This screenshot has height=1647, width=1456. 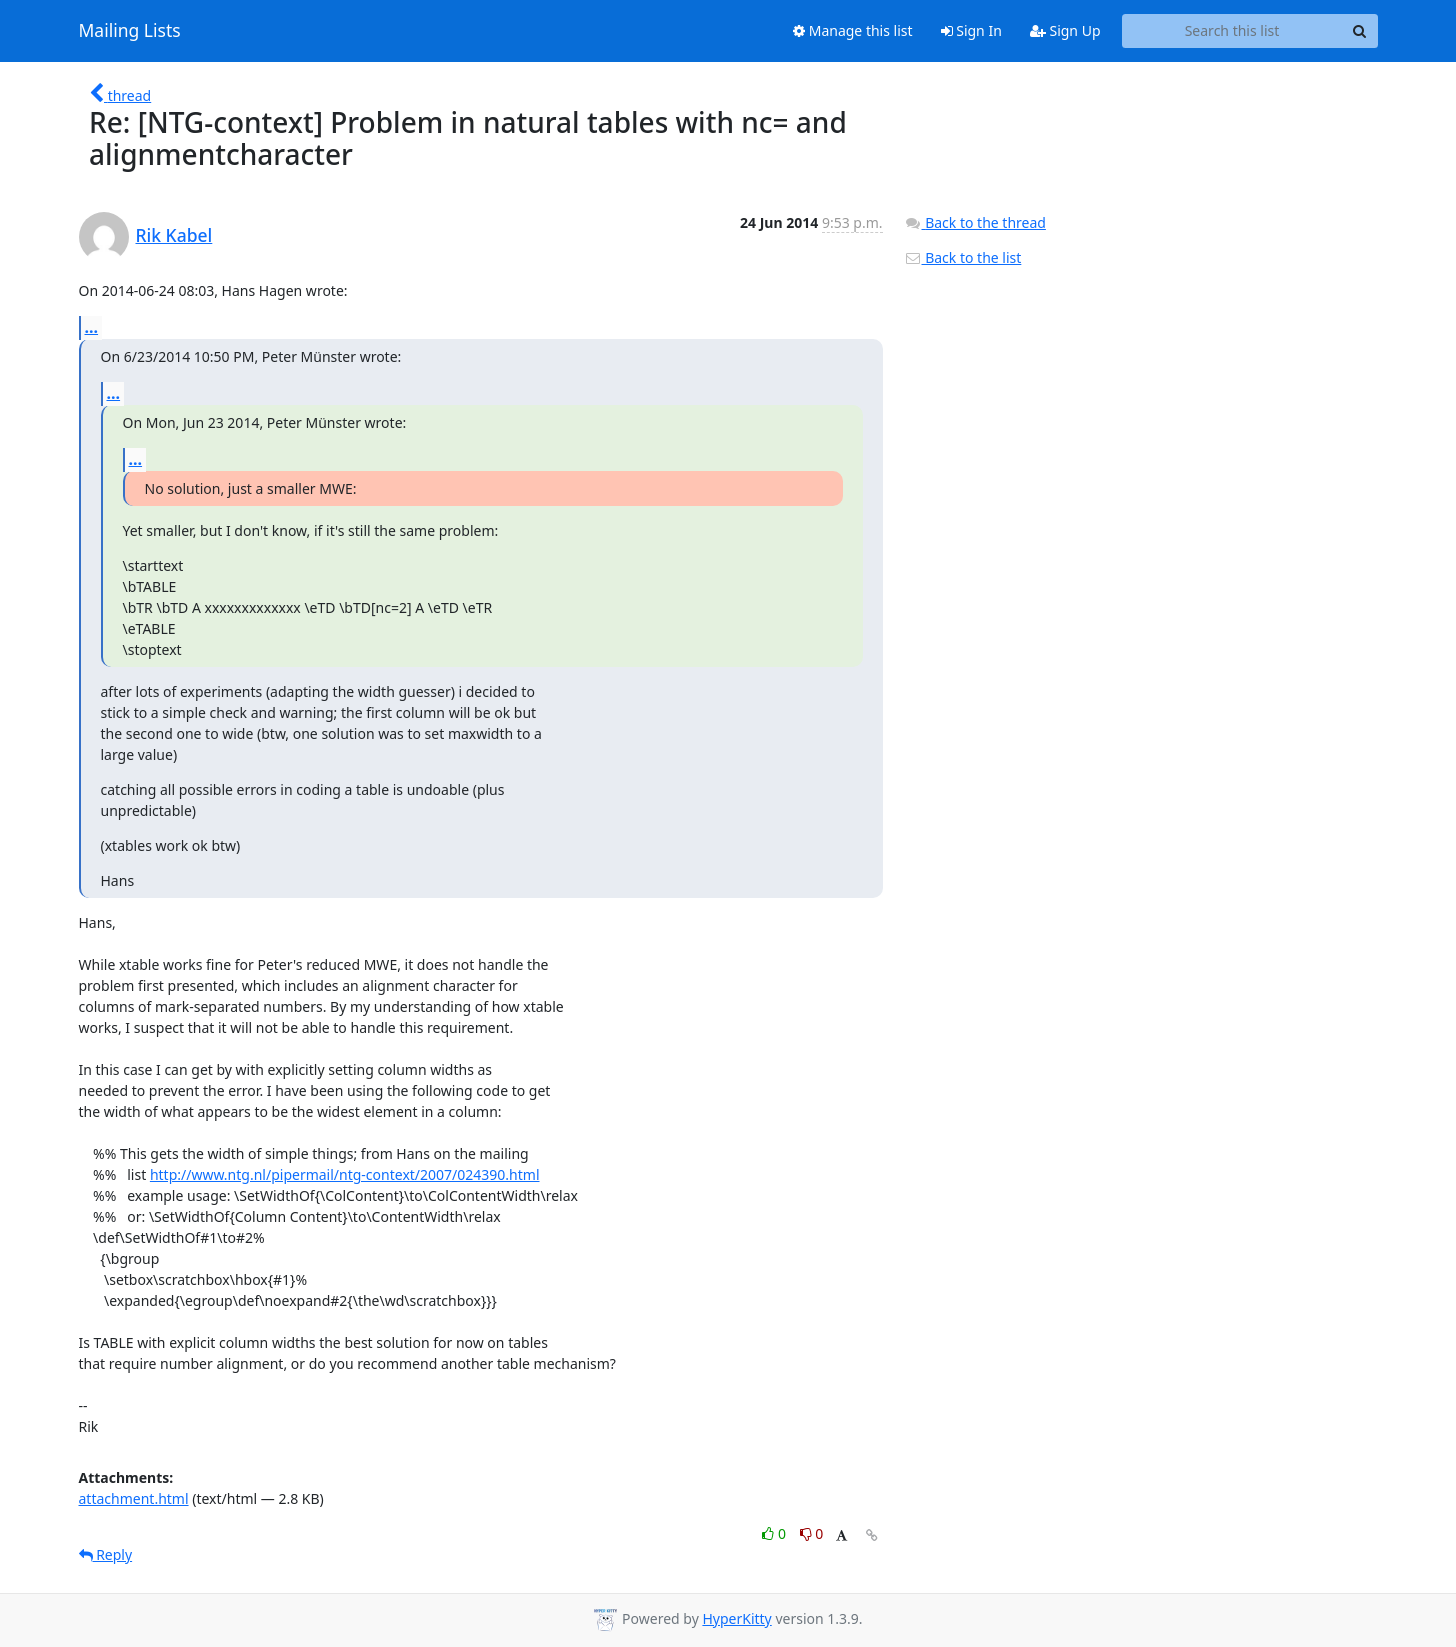 I want to click on ..., so click(x=92, y=327).